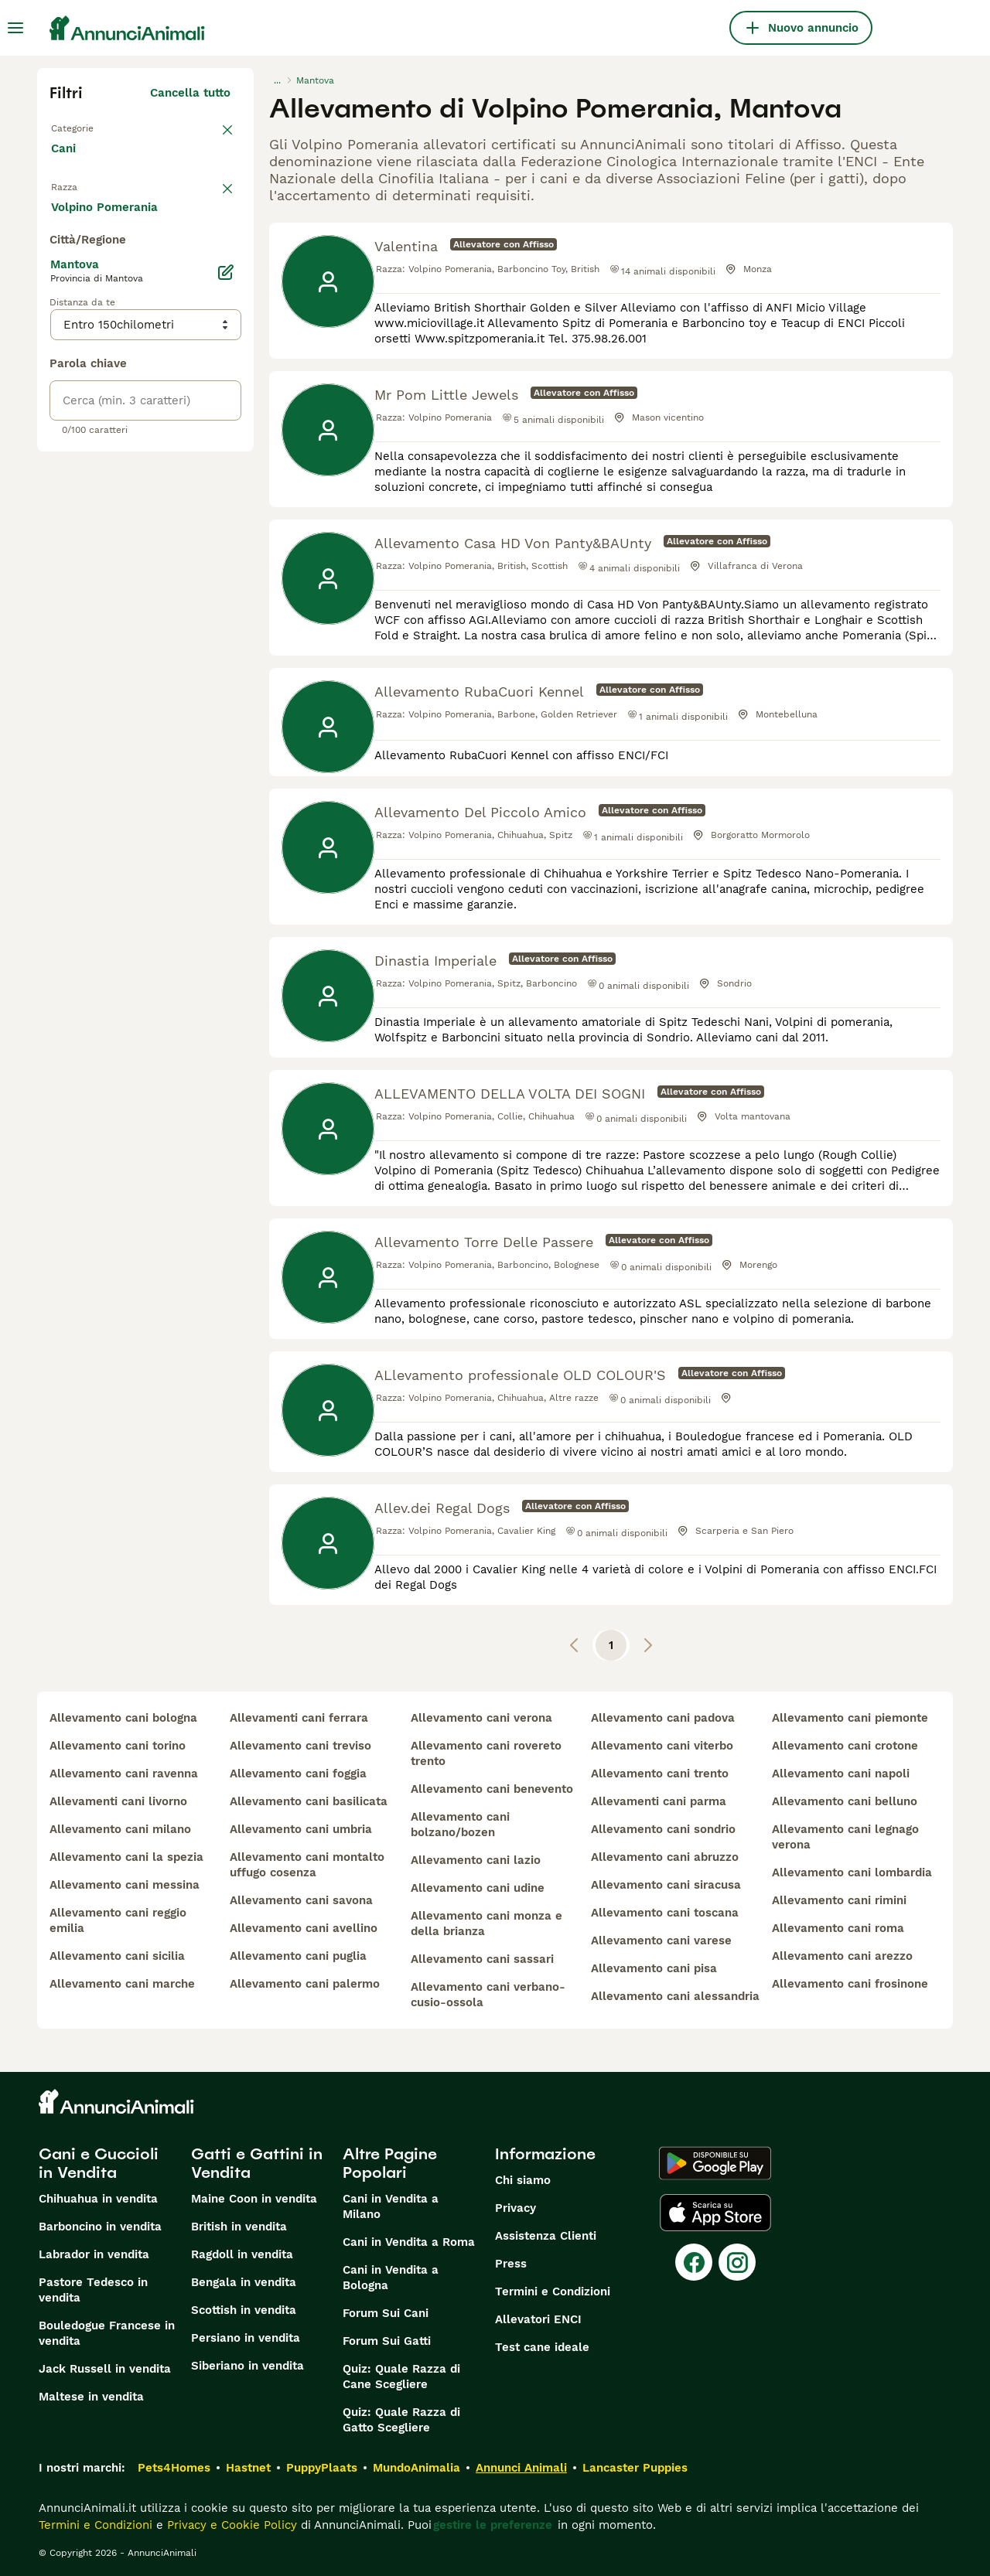 The height and width of the screenshot is (2576, 990). I want to click on Scottish in vendita, so click(243, 2310).